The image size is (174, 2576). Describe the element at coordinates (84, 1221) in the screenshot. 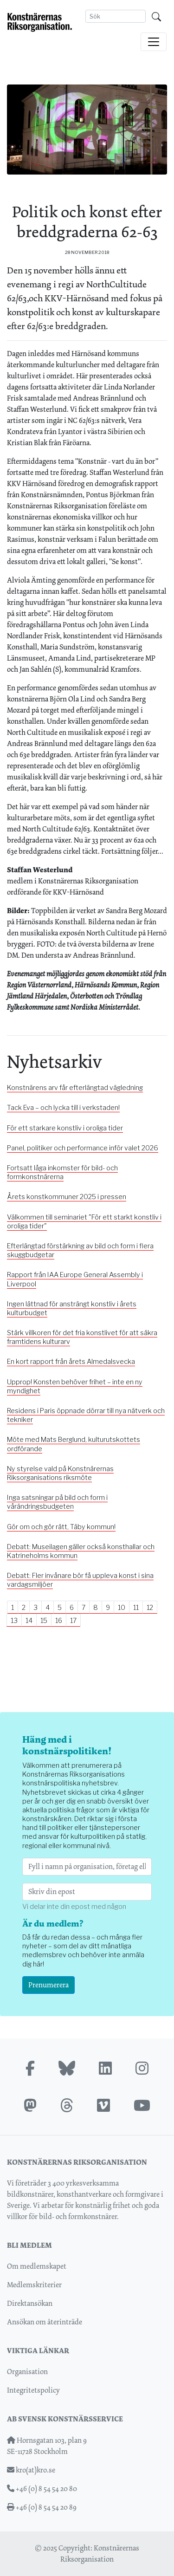

I see `Välkommen till seminariet "För ett starkt konstliv i oroliga tider"` at that location.